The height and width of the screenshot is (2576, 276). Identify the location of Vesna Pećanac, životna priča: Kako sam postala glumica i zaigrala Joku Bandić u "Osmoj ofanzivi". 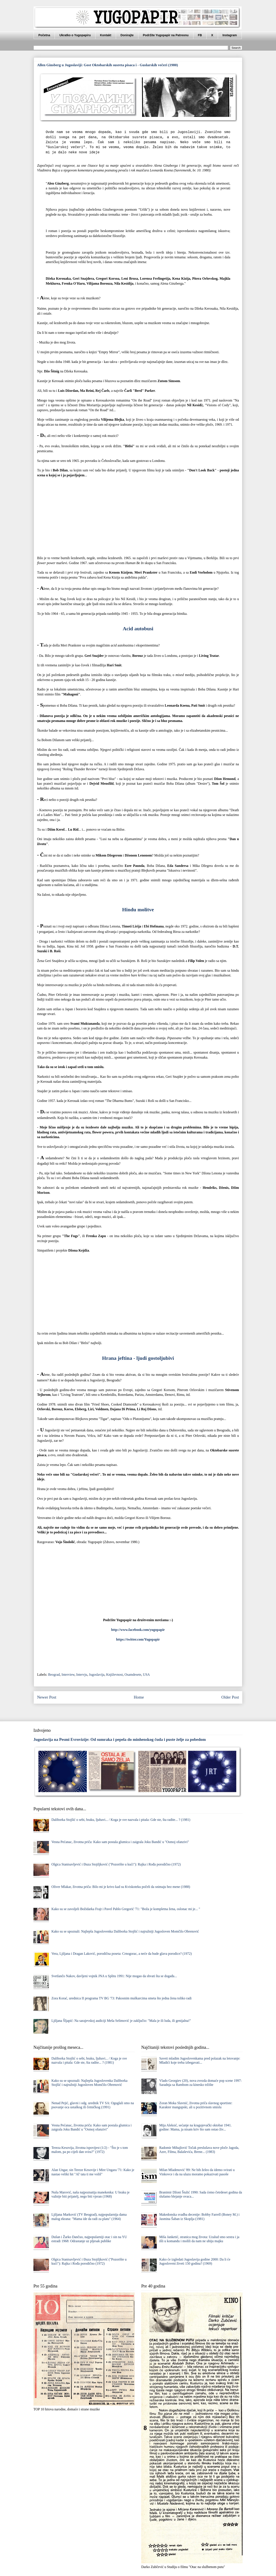
(120, 1842).